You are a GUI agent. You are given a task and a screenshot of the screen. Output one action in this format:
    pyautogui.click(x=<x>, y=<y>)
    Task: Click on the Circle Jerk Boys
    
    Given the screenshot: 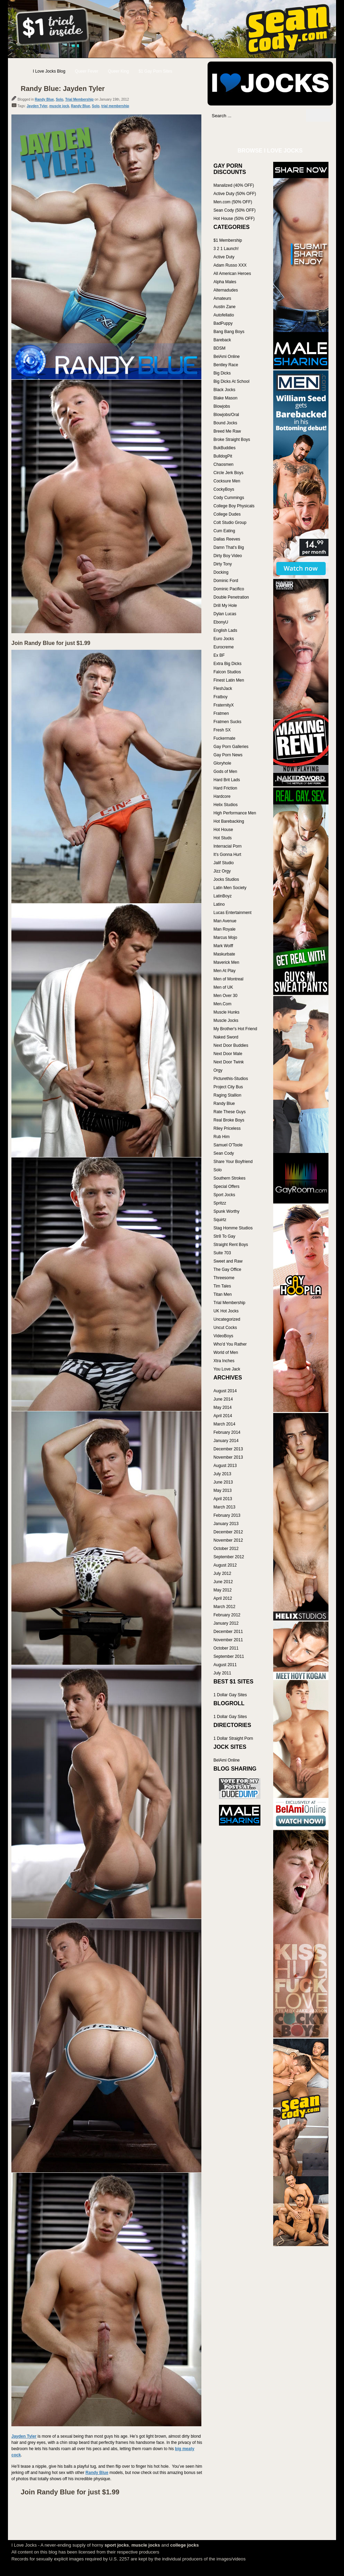 What is the action you would take?
    pyautogui.click(x=228, y=472)
    